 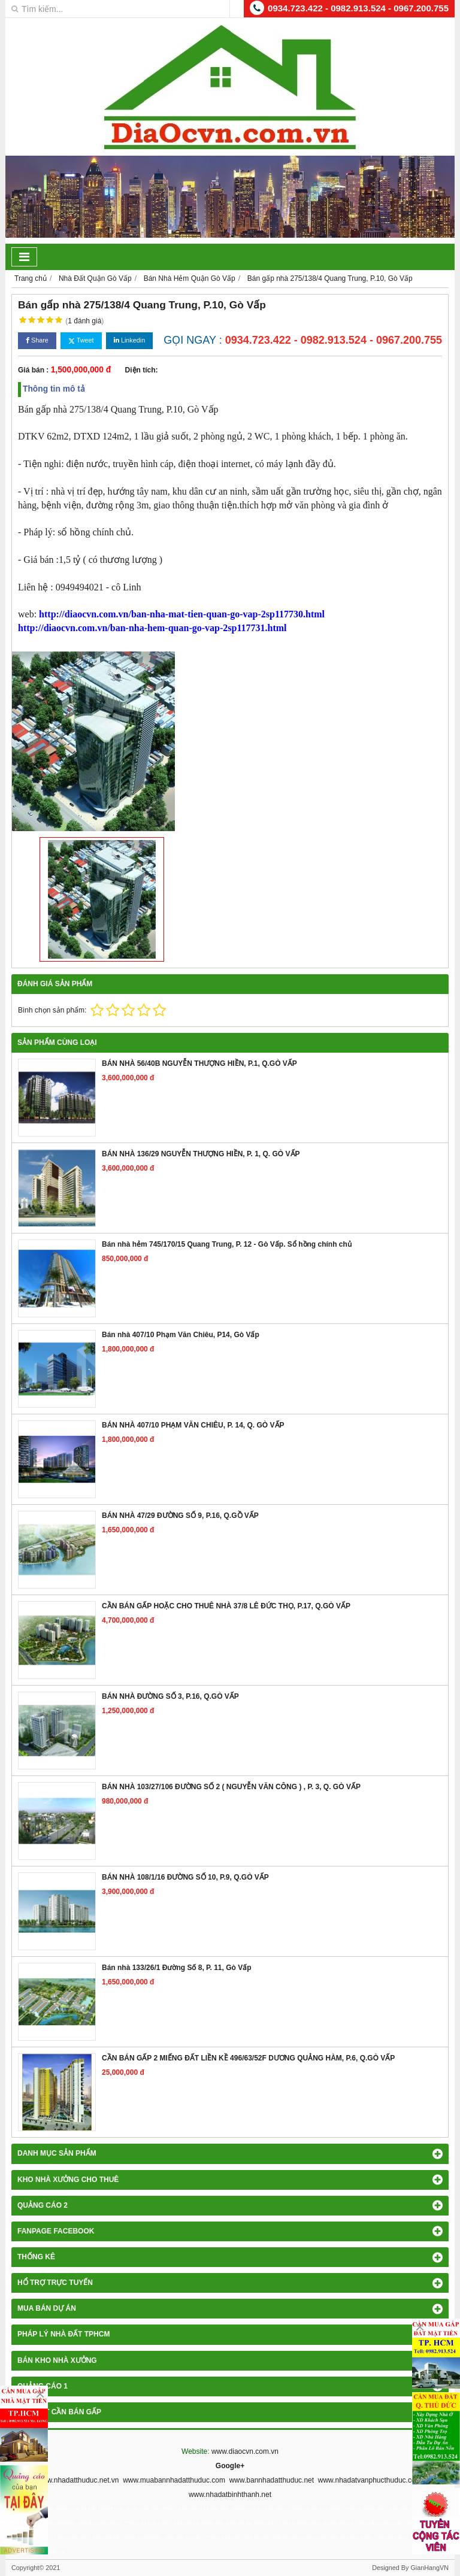 What do you see at coordinates (245, 2451) in the screenshot?
I see `www.diaocvn.com.vn` at bounding box center [245, 2451].